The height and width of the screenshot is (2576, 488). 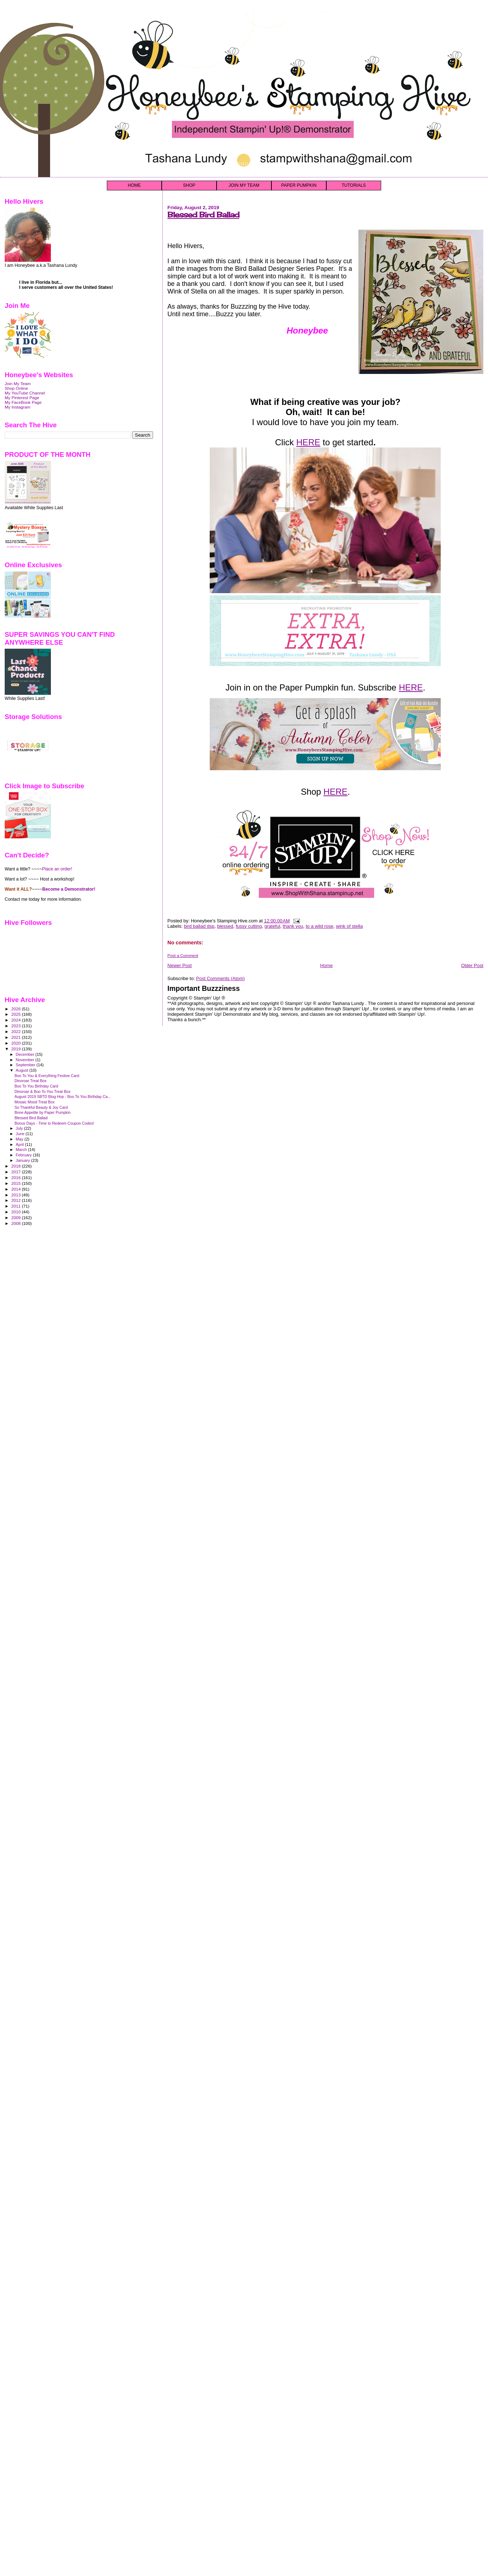 What do you see at coordinates (134, 185) in the screenshot?
I see `HOME` at bounding box center [134, 185].